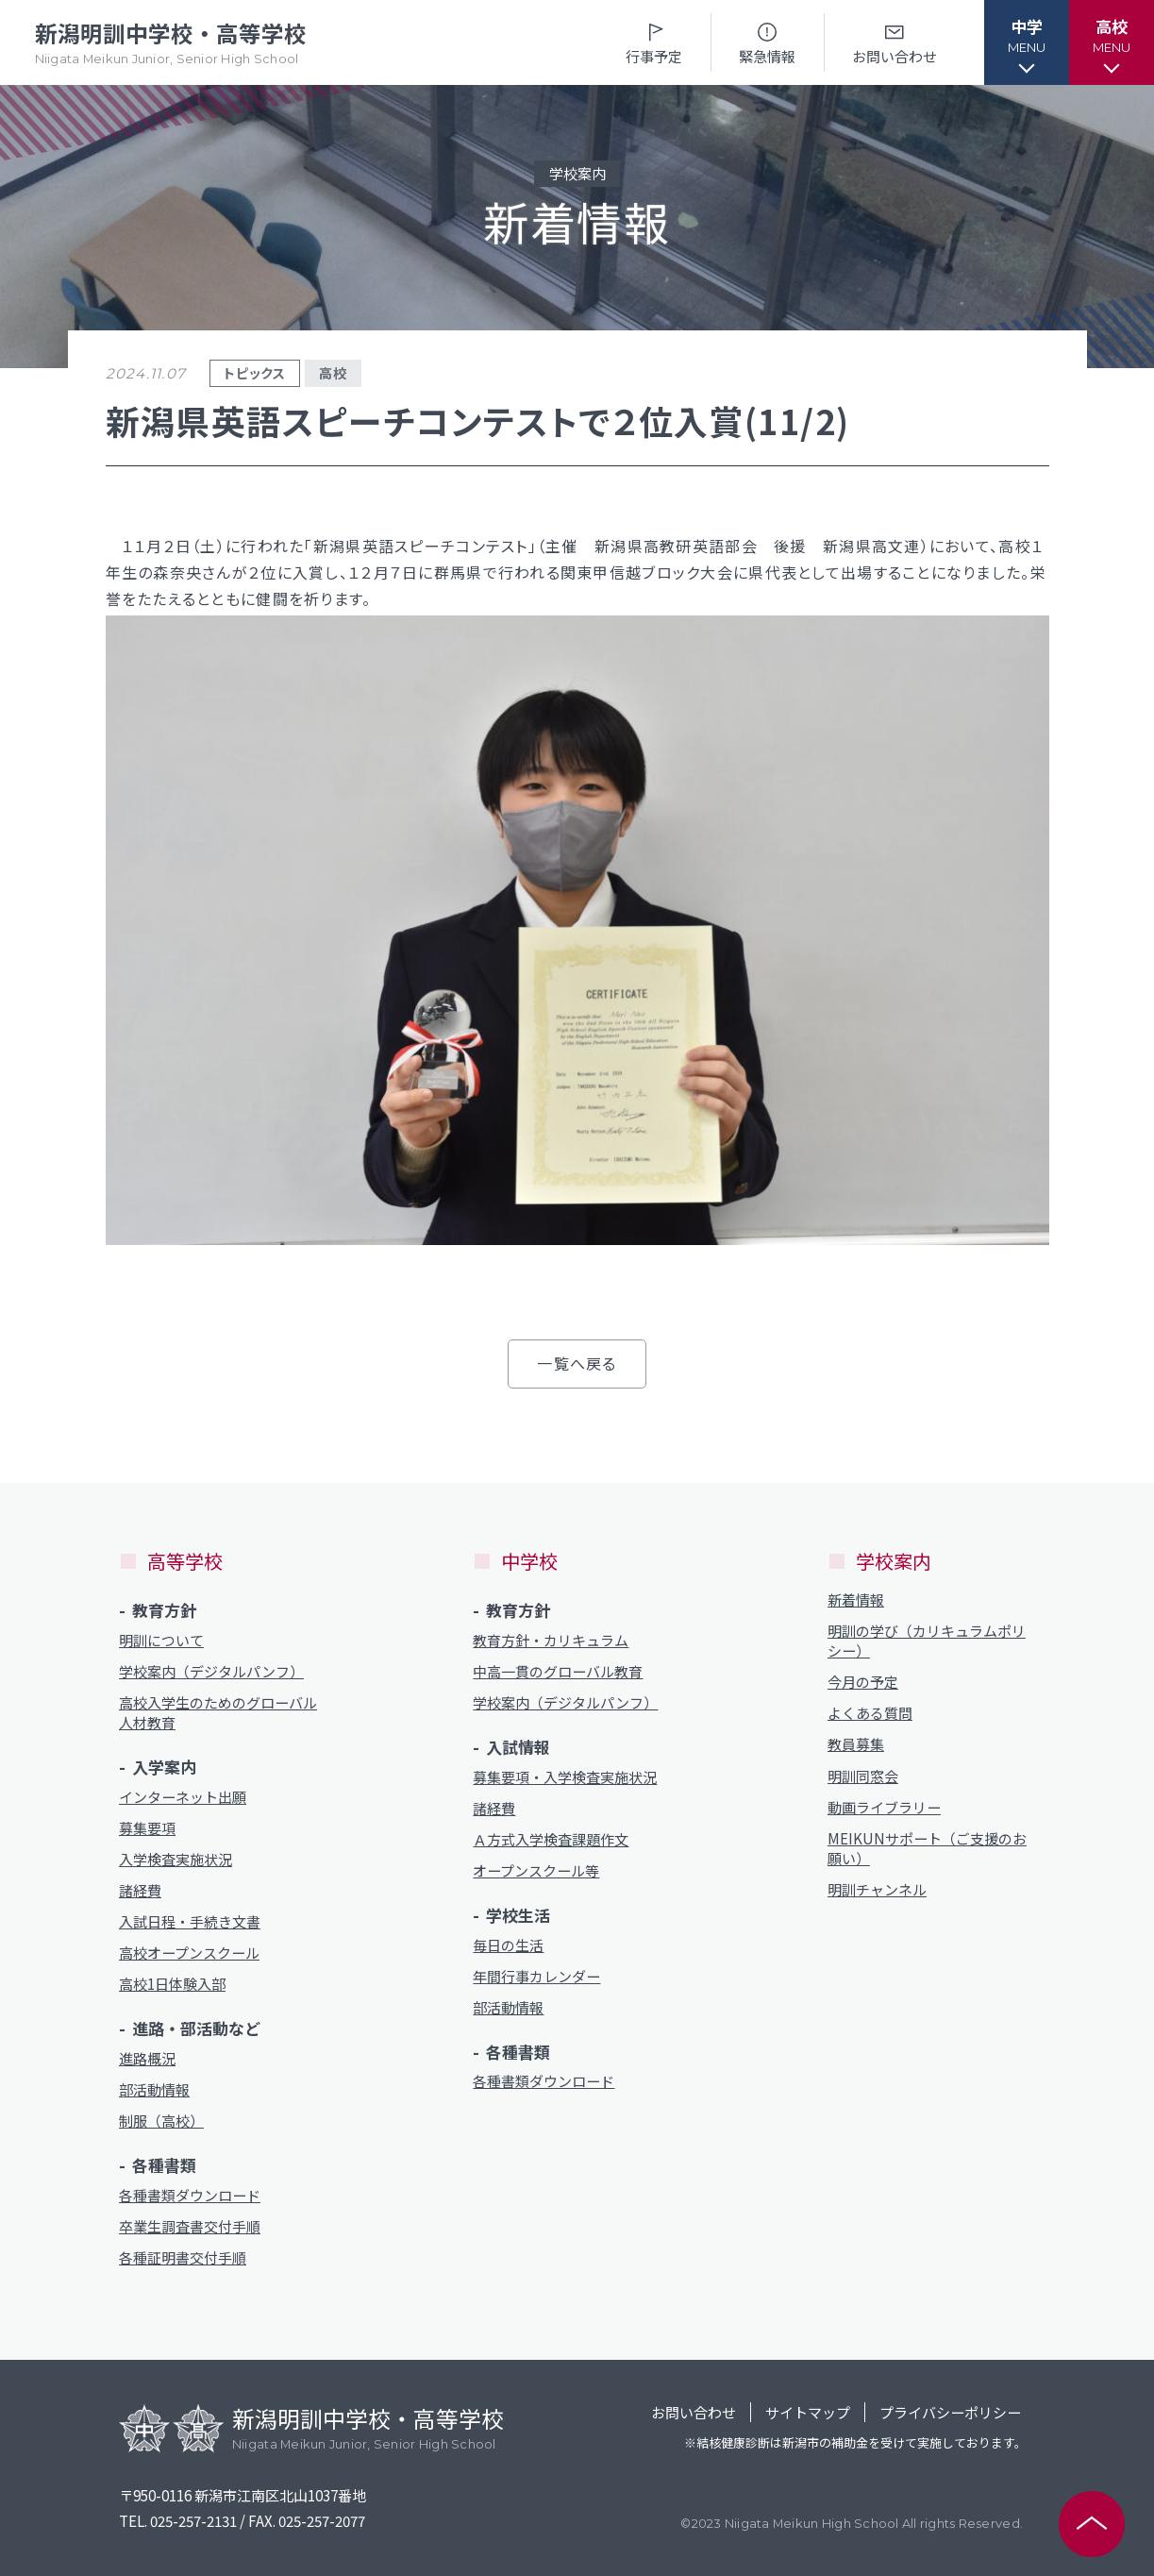  I want to click on オープンスクール等, so click(536, 1870).